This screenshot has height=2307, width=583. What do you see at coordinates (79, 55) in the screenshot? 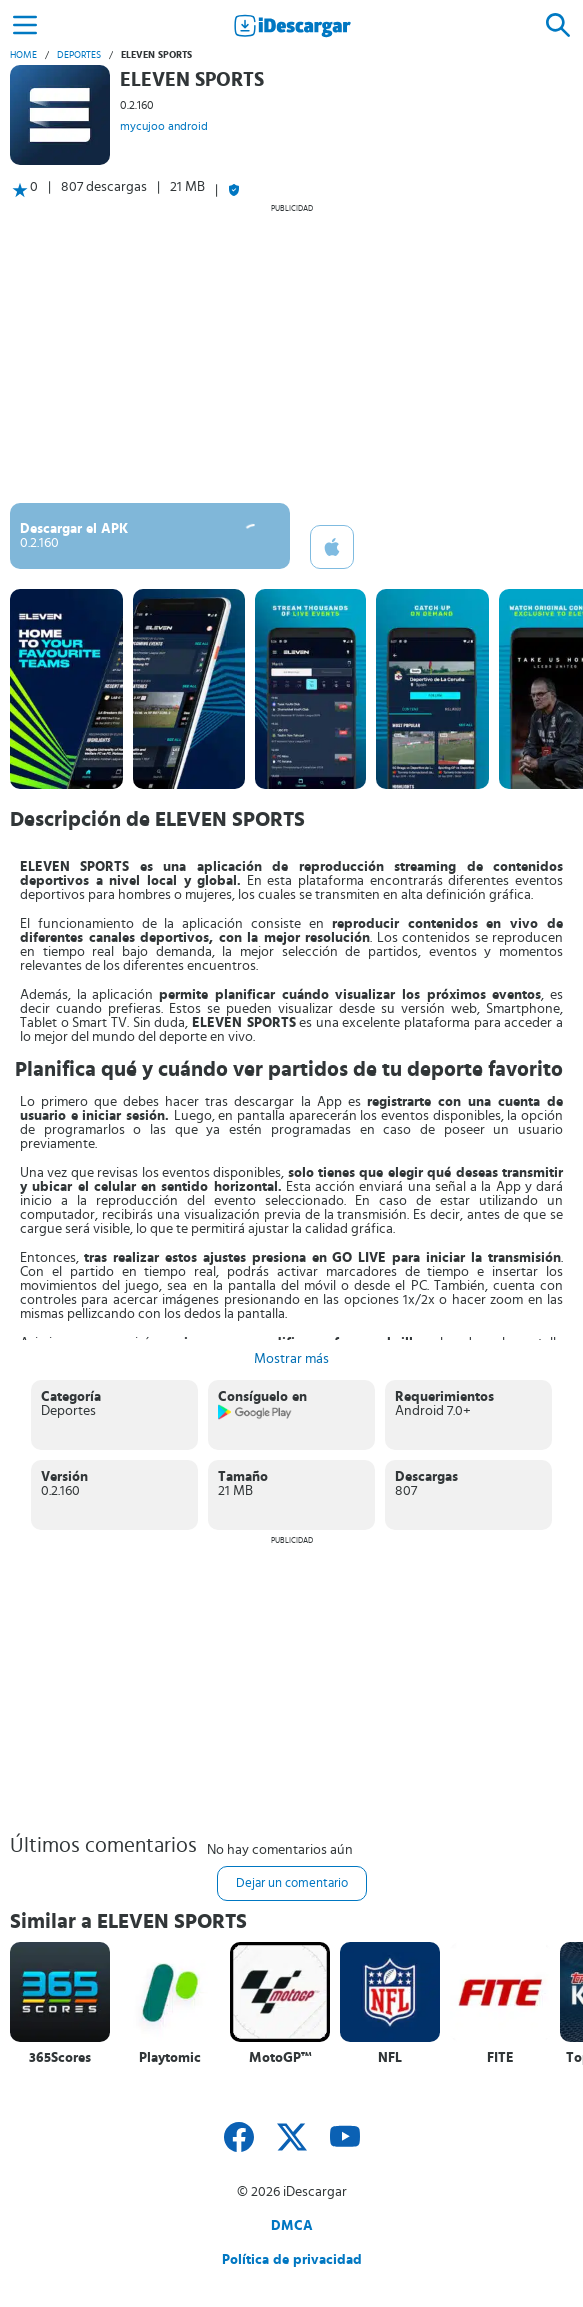
I see `Deportes` at bounding box center [79, 55].